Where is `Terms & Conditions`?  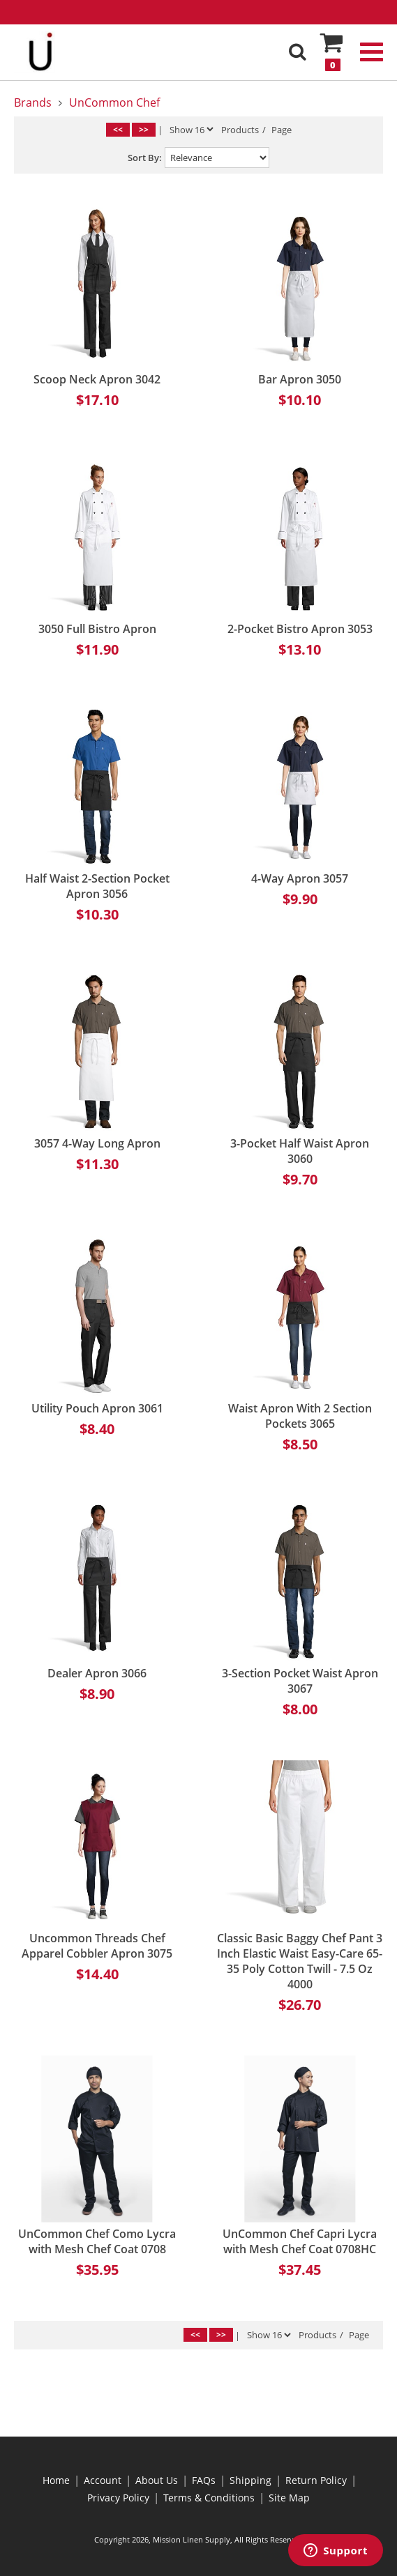 Terms & Conditions is located at coordinates (209, 2497).